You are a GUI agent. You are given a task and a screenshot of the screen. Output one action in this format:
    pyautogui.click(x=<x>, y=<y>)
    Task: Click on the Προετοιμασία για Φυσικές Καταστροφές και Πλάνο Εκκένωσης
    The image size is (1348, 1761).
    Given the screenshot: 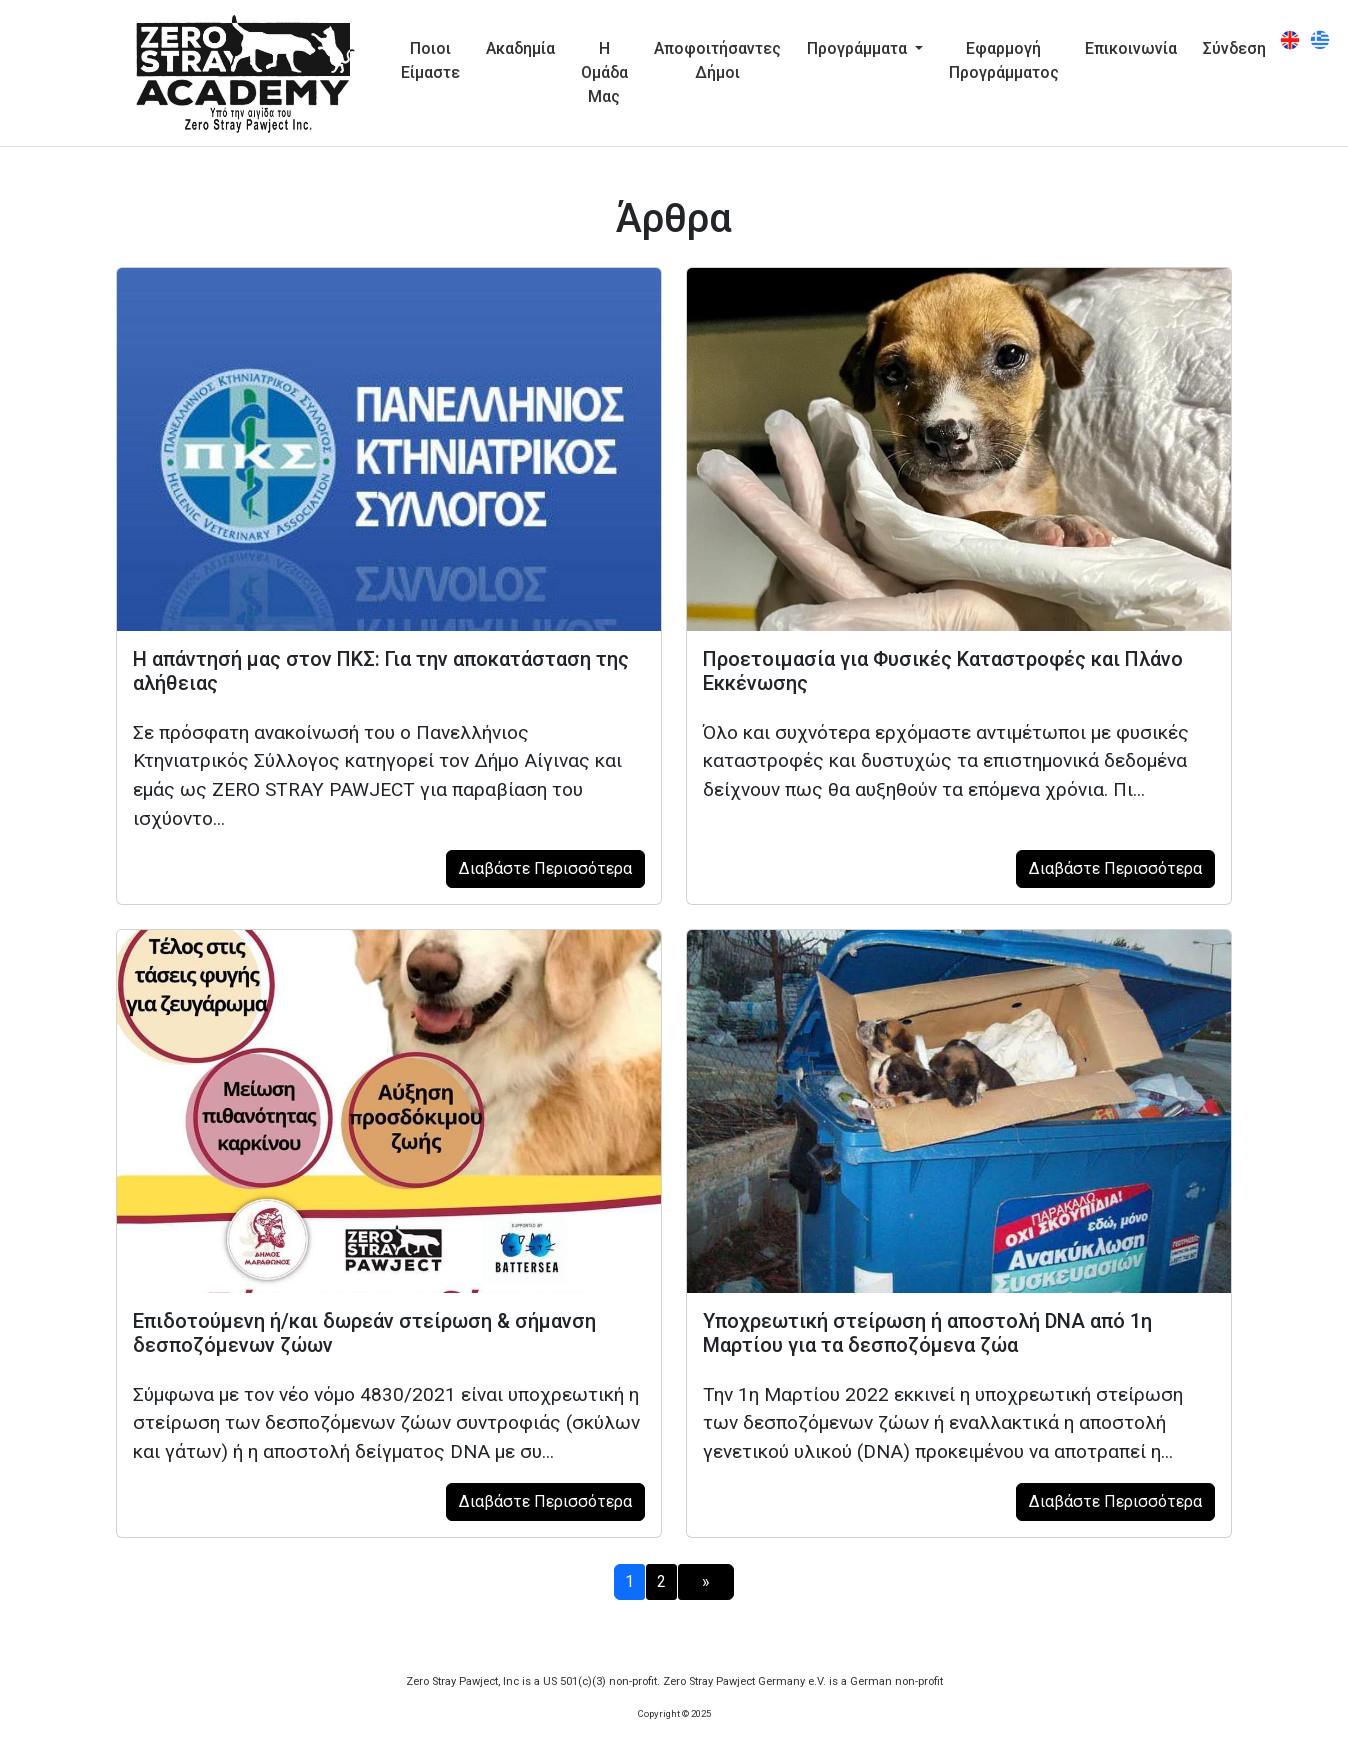 What is the action you would take?
    pyautogui.click(x=943, y=671)
    